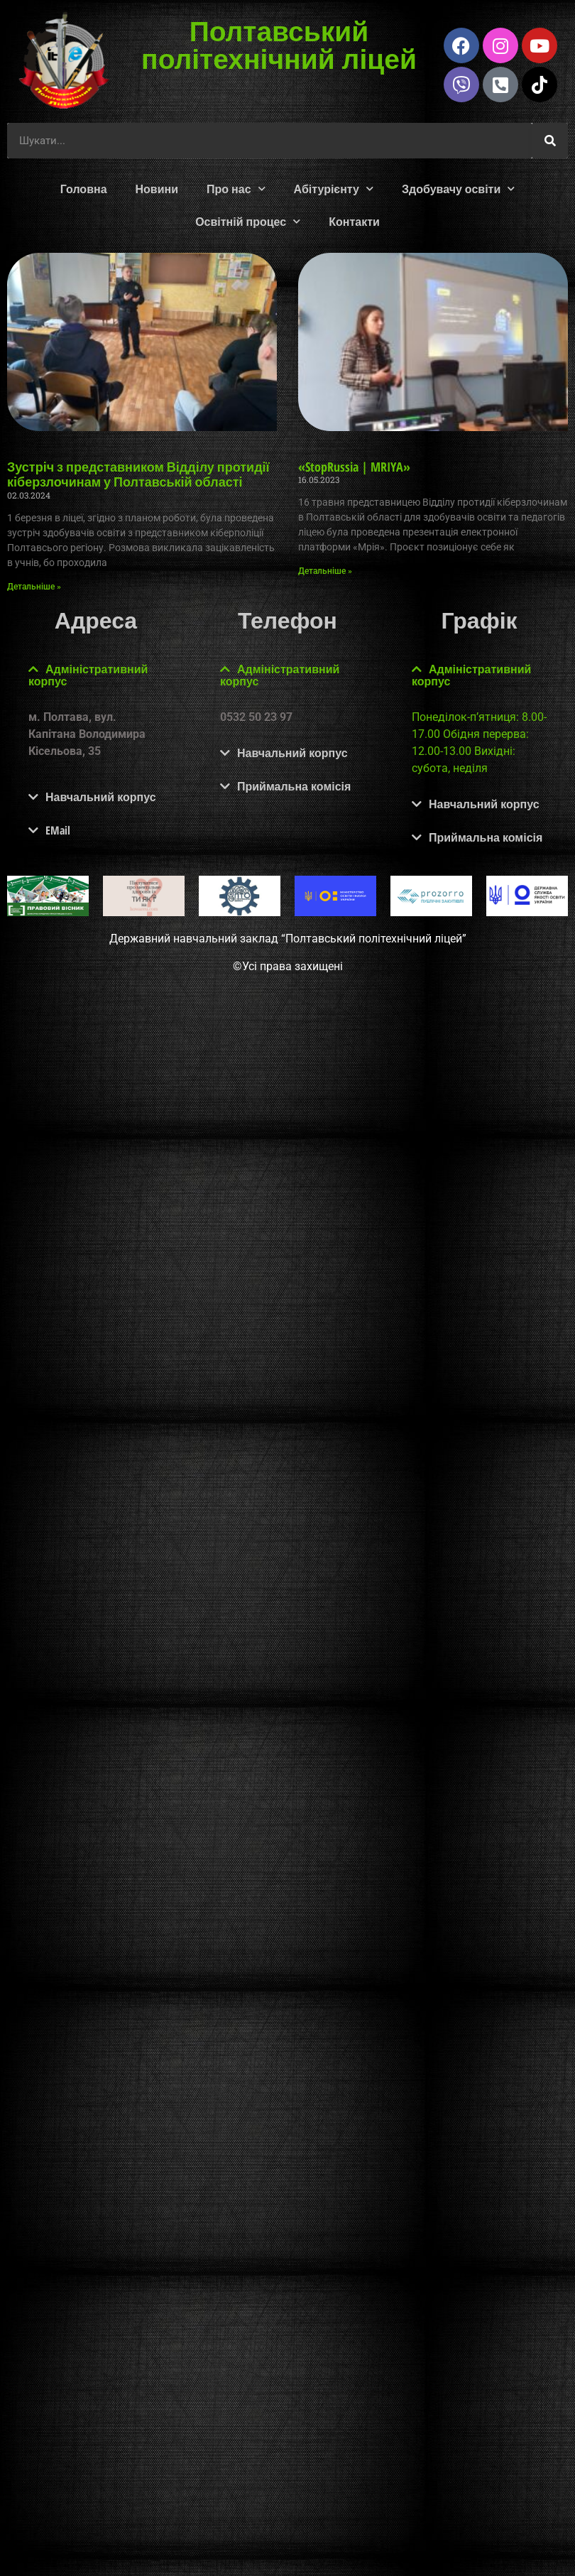 The height and width of the screenshot is (2576, 575). Describe the element at coordinates (550, 140) in the screenshot. I see `[Шукати]` at that location.